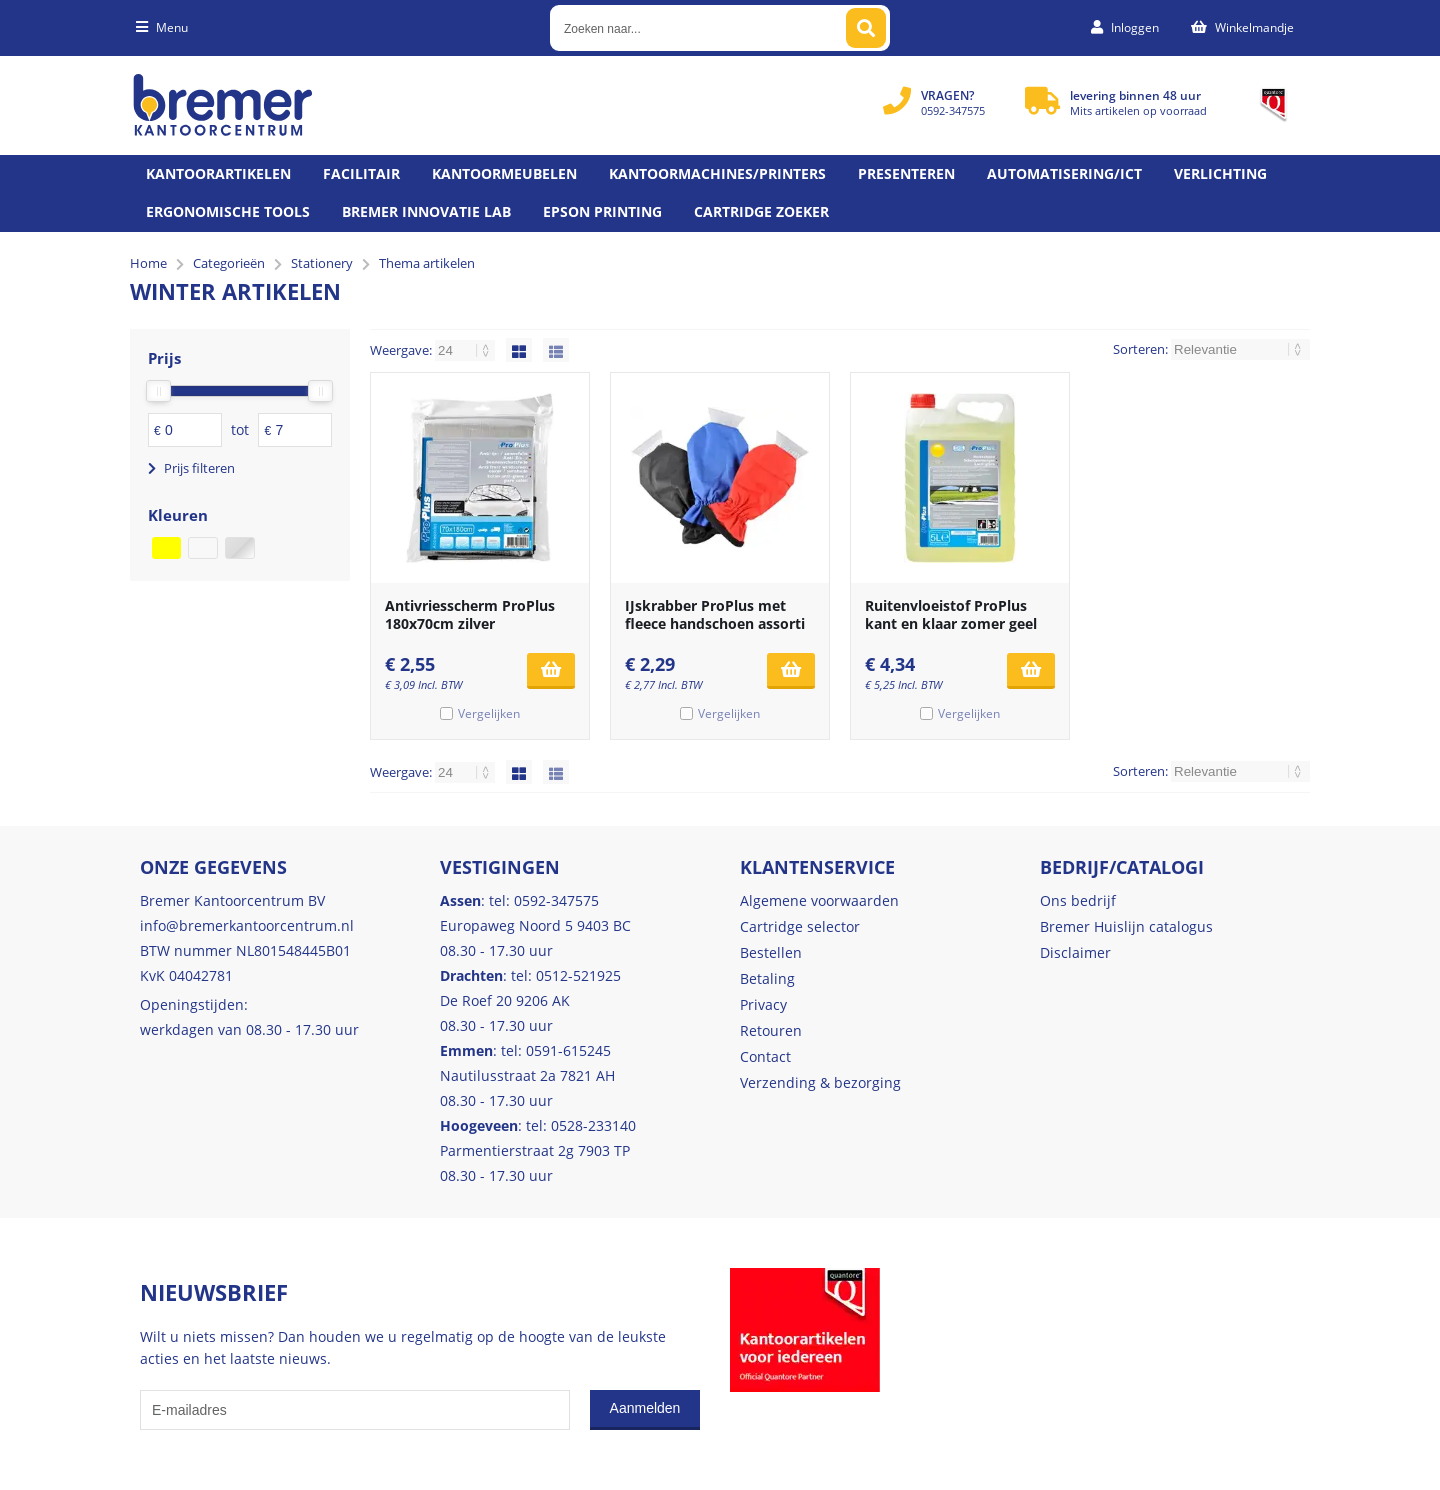  I want to click on Ergonomische tools, so click(228, 211).